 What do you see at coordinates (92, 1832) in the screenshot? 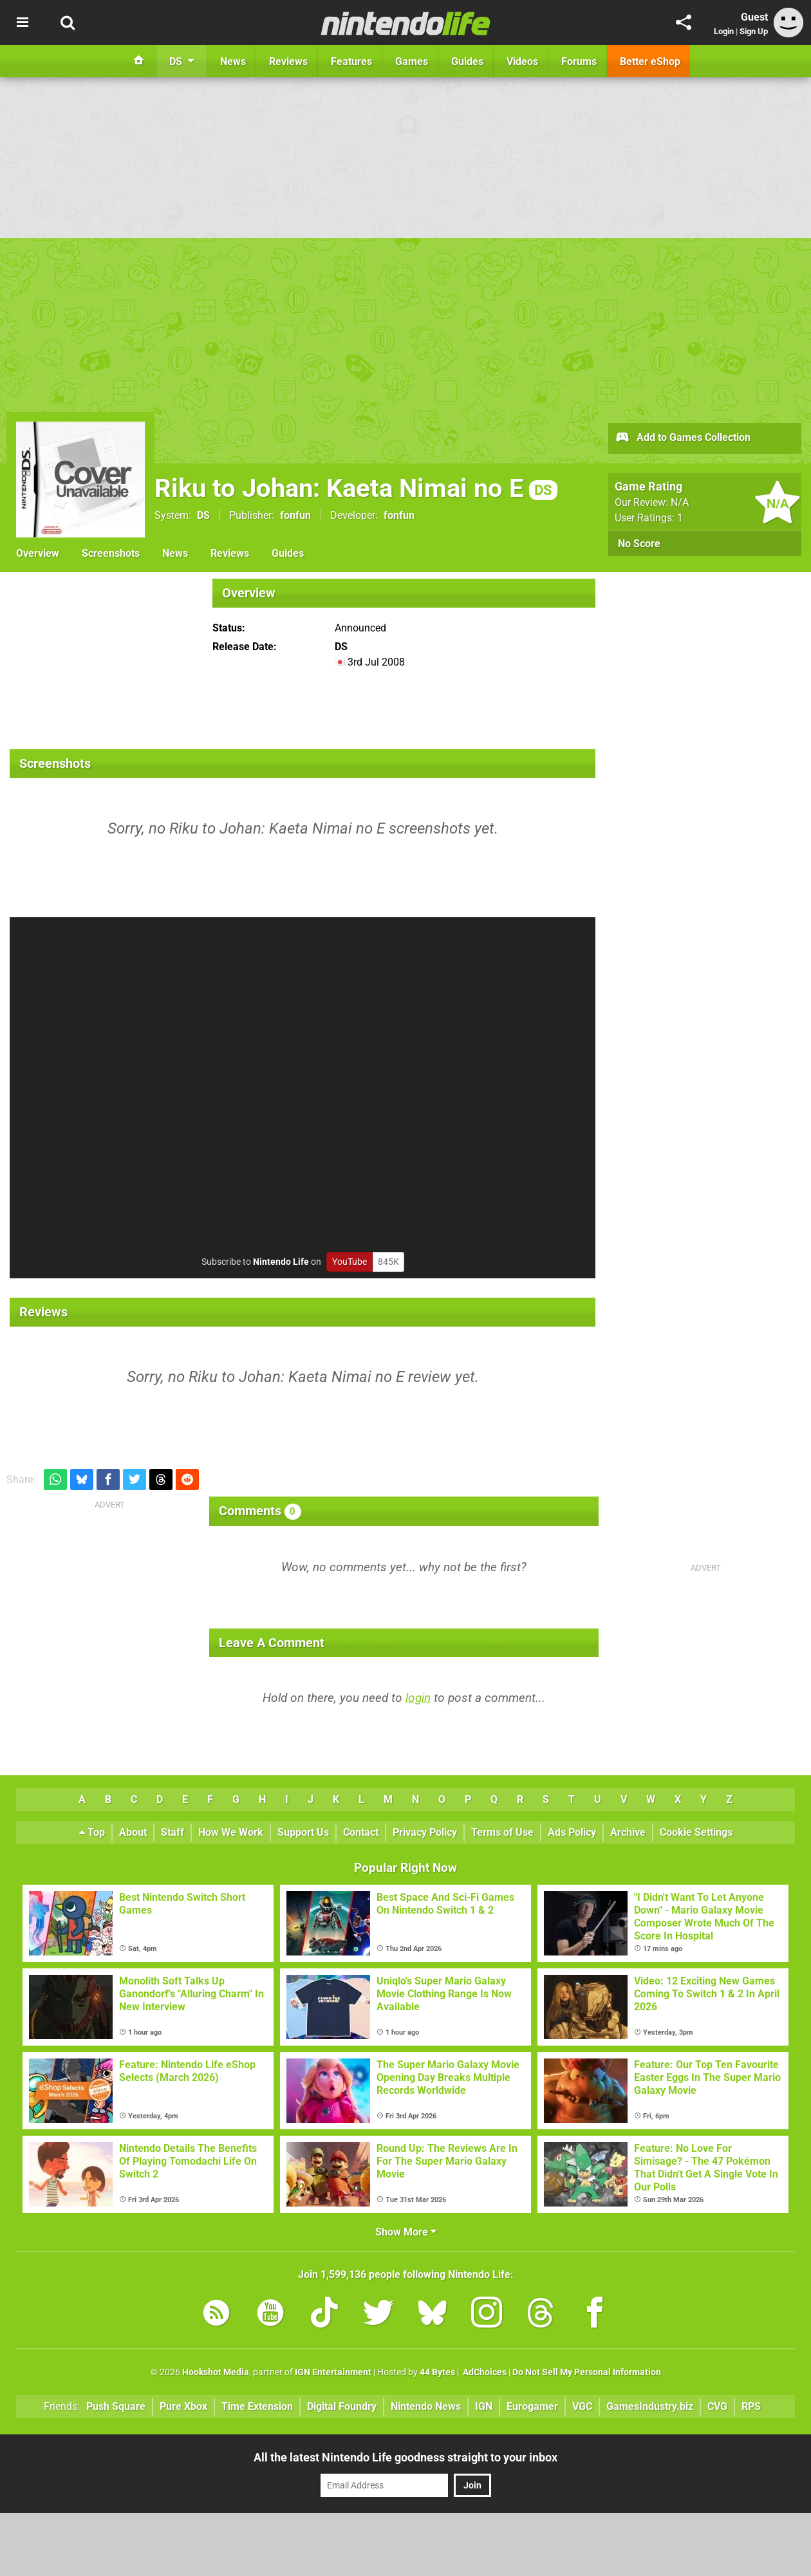
I see `Top` at bounding box center [92, 1832].